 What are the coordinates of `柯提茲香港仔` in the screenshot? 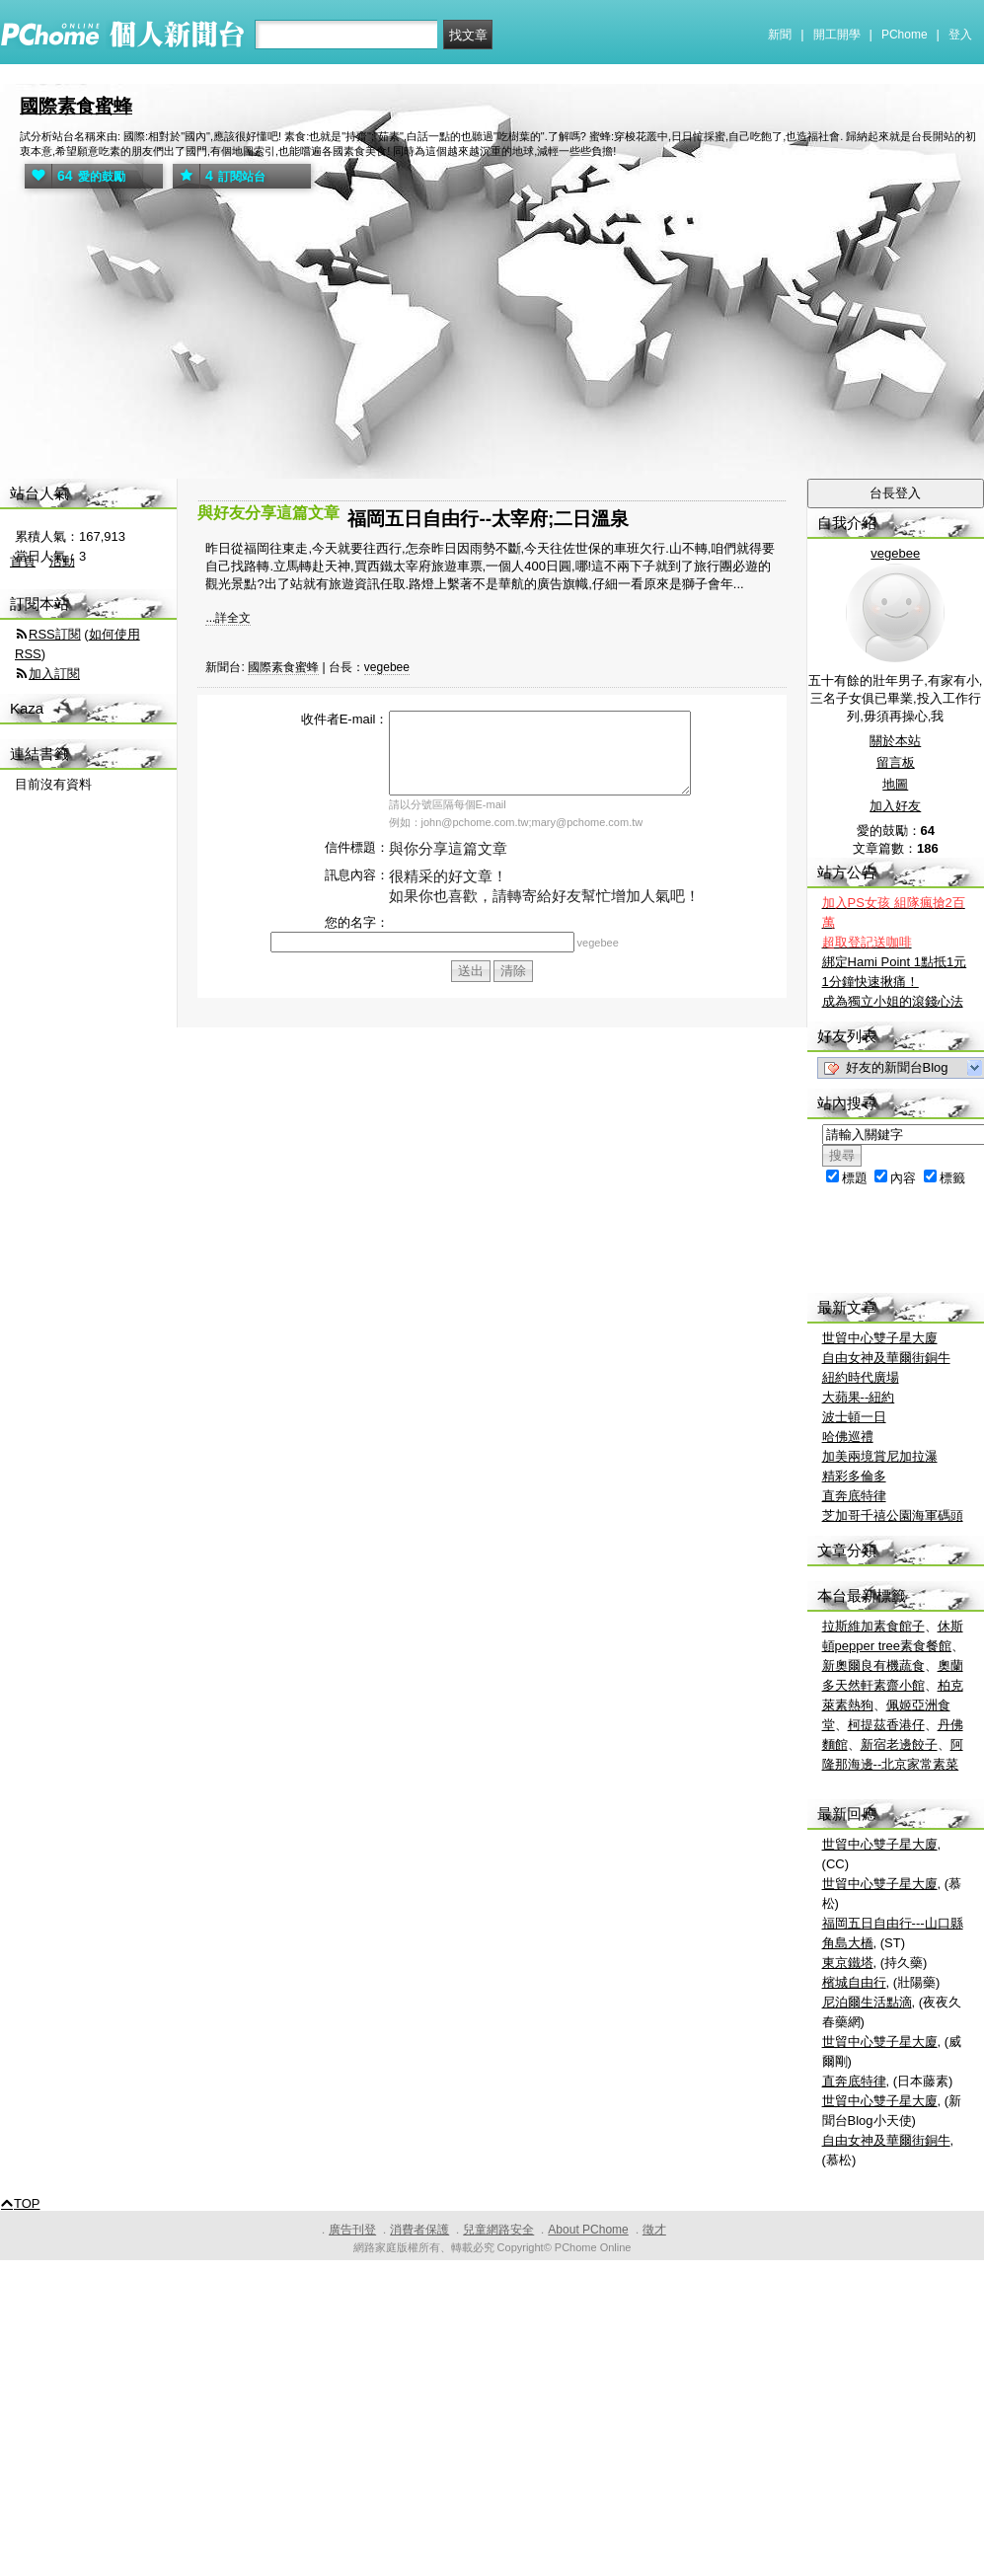 It's located at (886, 1724).